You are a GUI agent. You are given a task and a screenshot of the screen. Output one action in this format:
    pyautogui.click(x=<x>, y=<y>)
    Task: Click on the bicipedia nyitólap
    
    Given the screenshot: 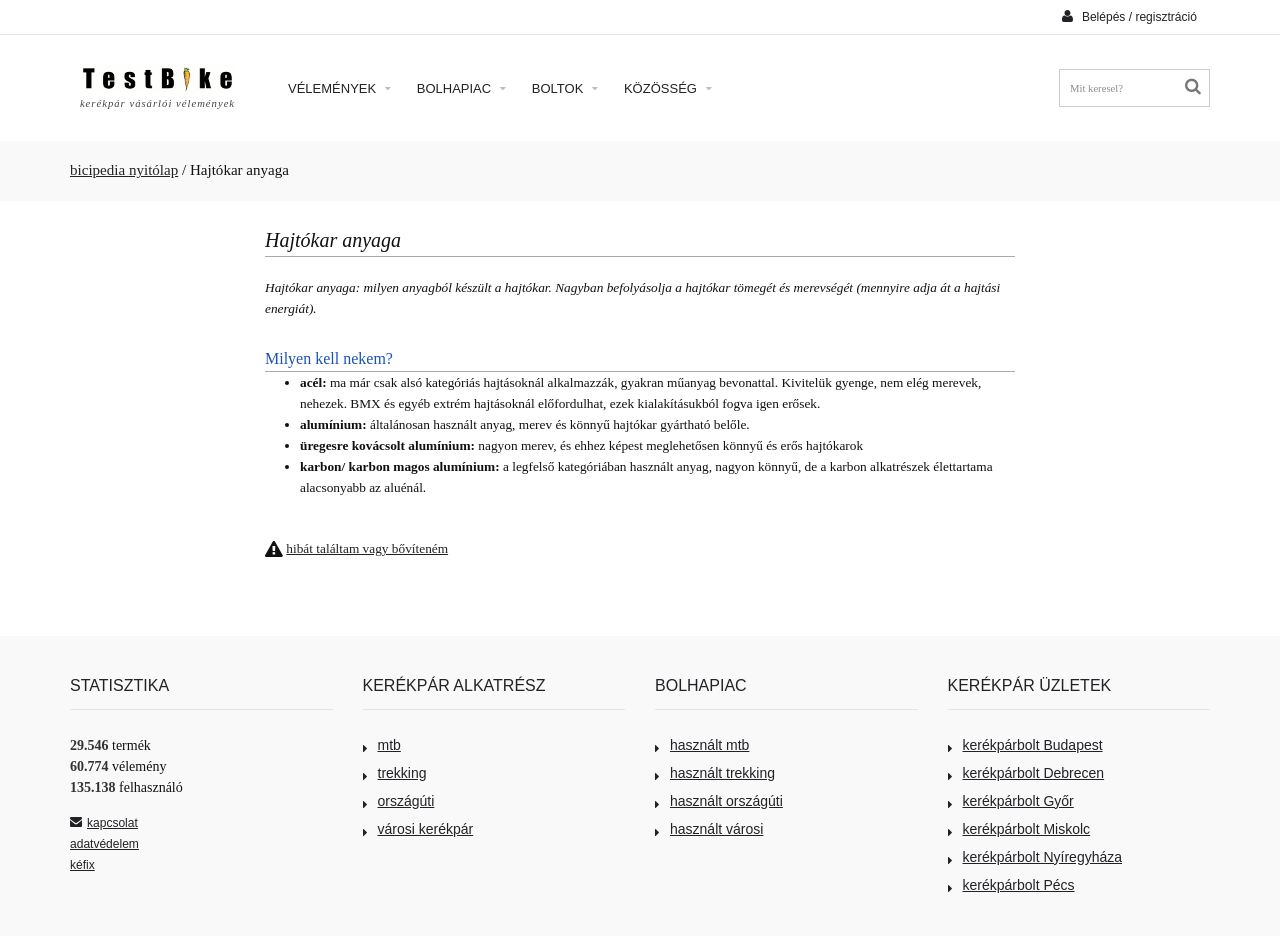 What is the action you would take?
    pyautogui.click(x=124, y=170)
    